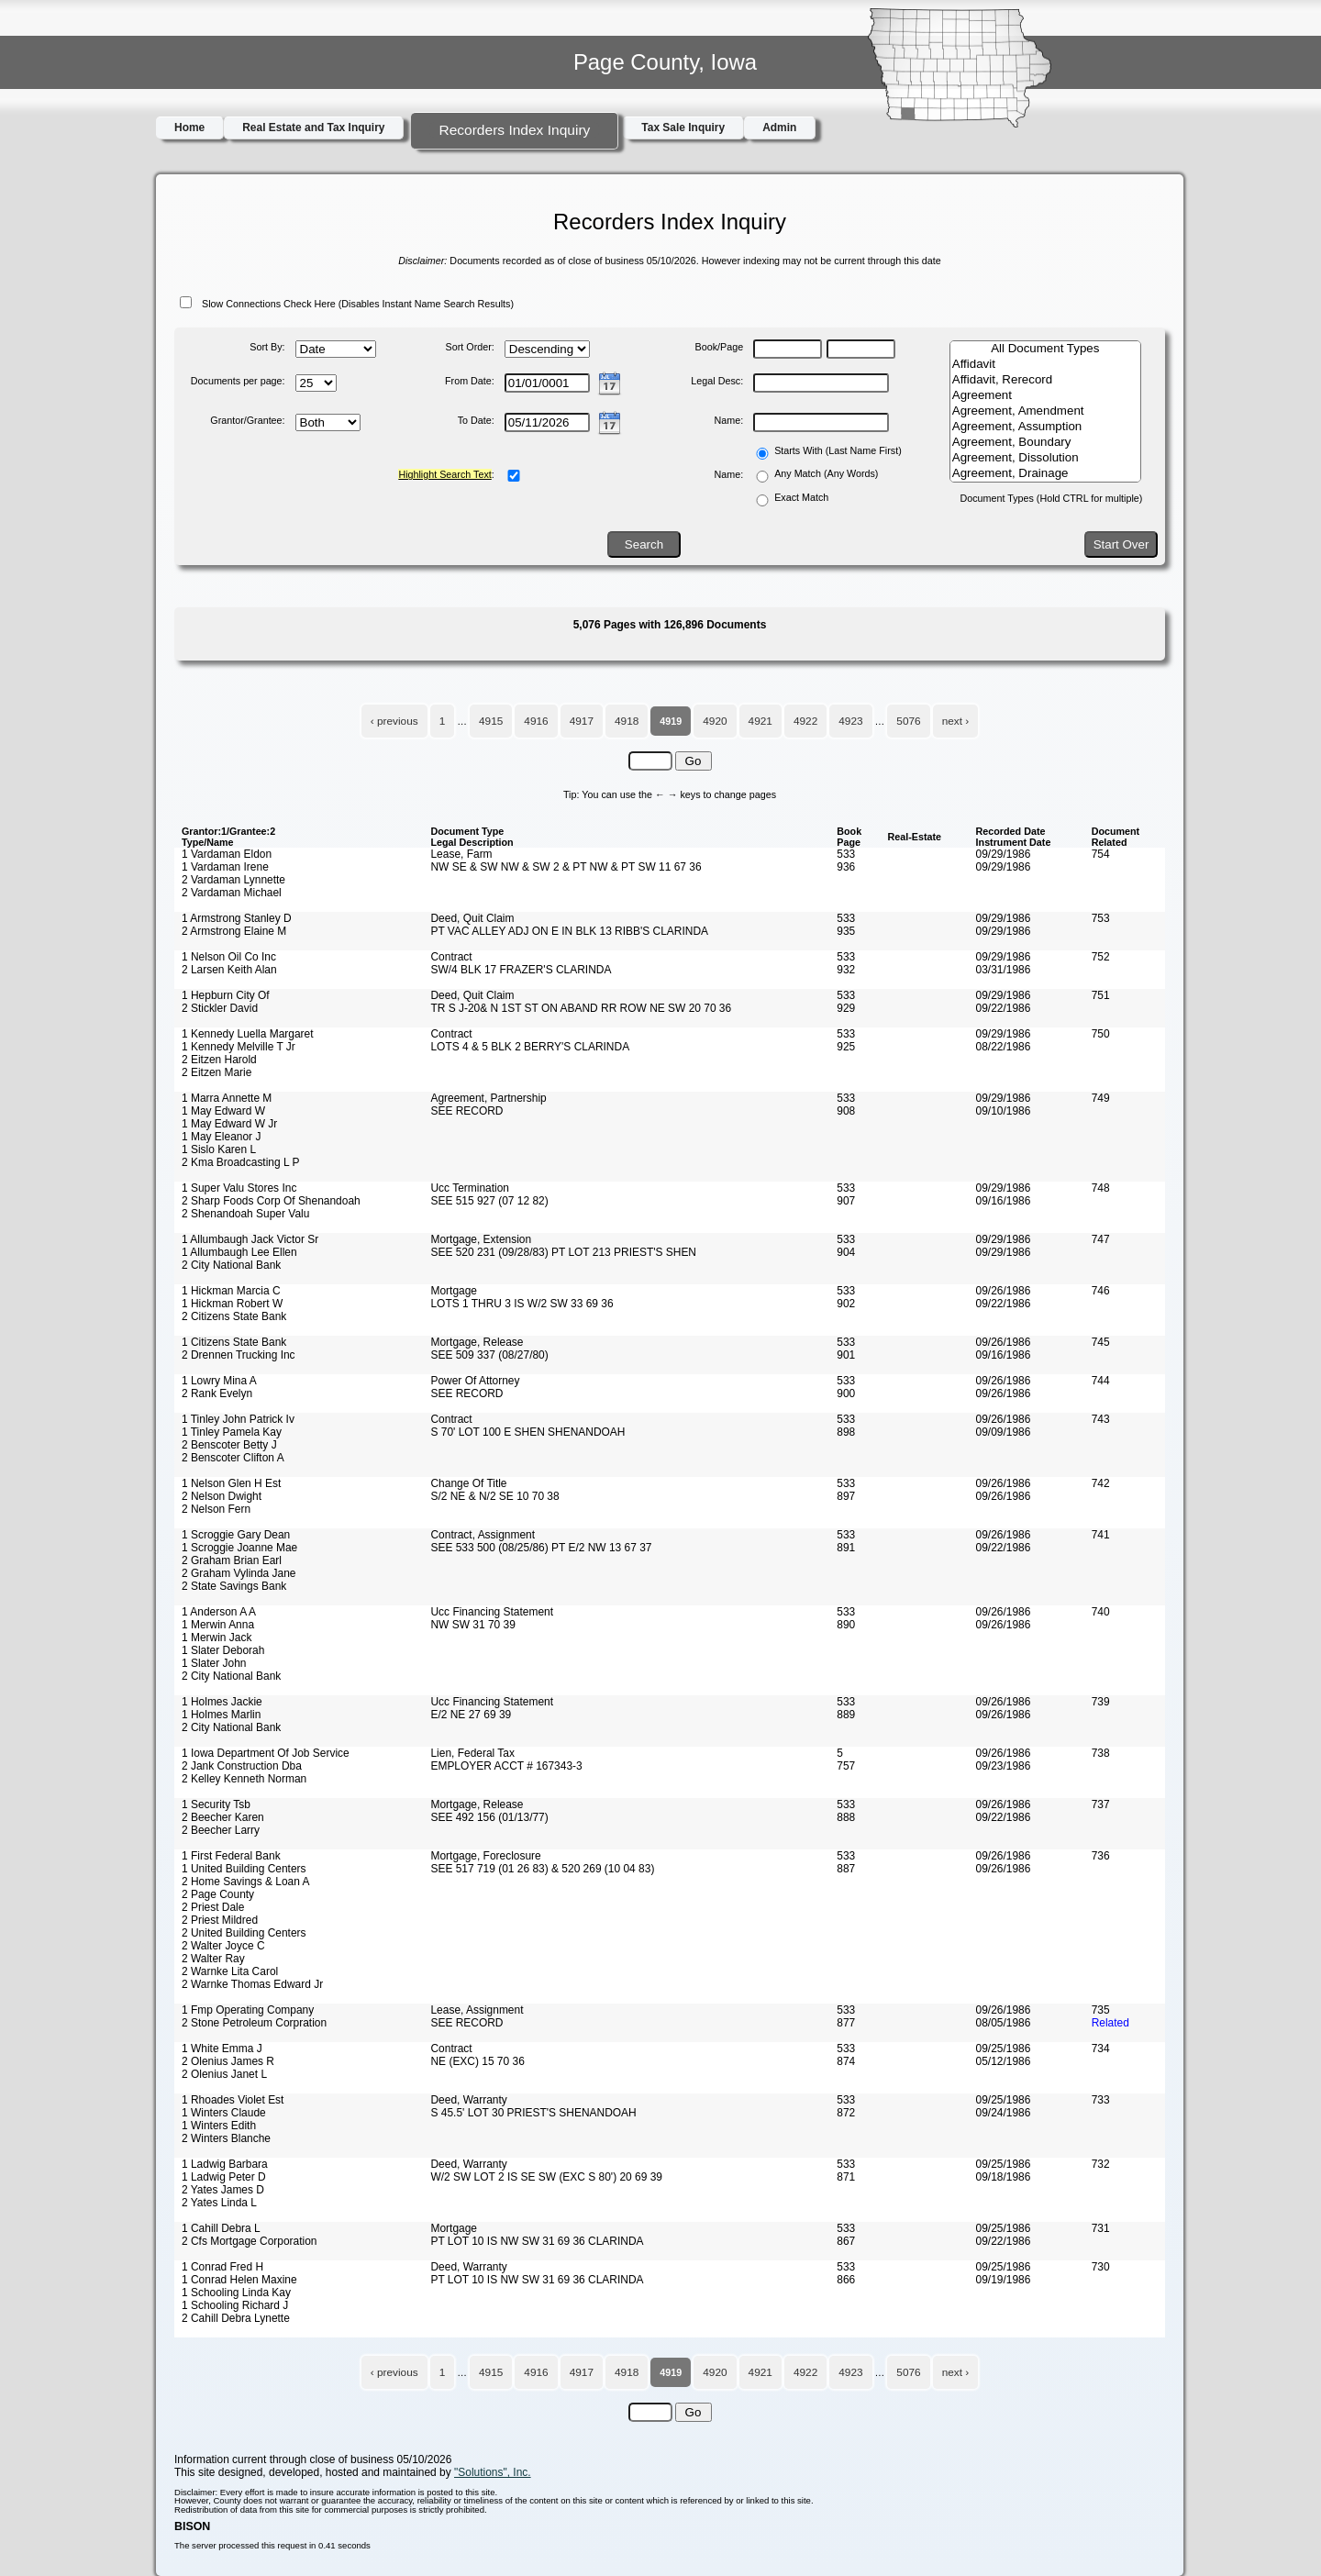 The image size is (1321, 2576). What do you see at coordinates (466, 1111) in the screenshot?
I see `SEE RECORD` at bounding box center [466, 1111].